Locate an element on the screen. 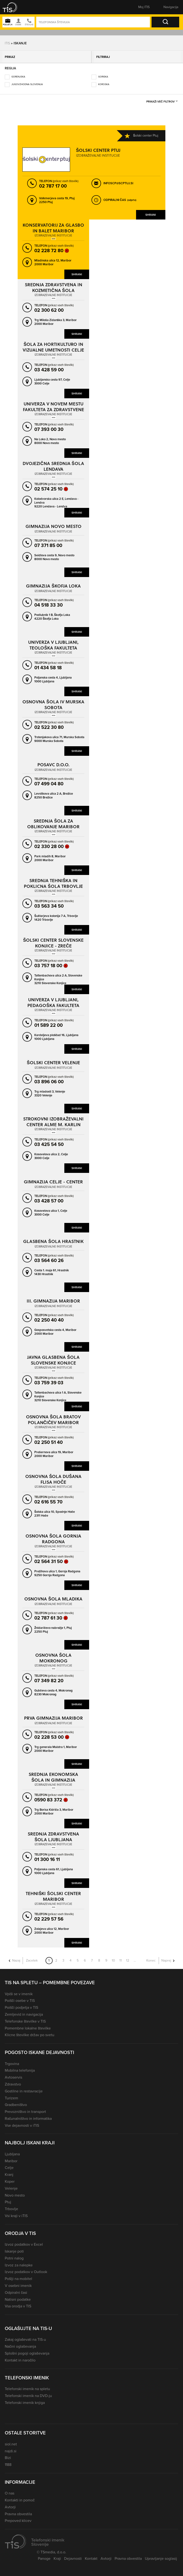 The width and height of the screenshot is (183, 2576). Turizem is located at coordinates (11, 2098).